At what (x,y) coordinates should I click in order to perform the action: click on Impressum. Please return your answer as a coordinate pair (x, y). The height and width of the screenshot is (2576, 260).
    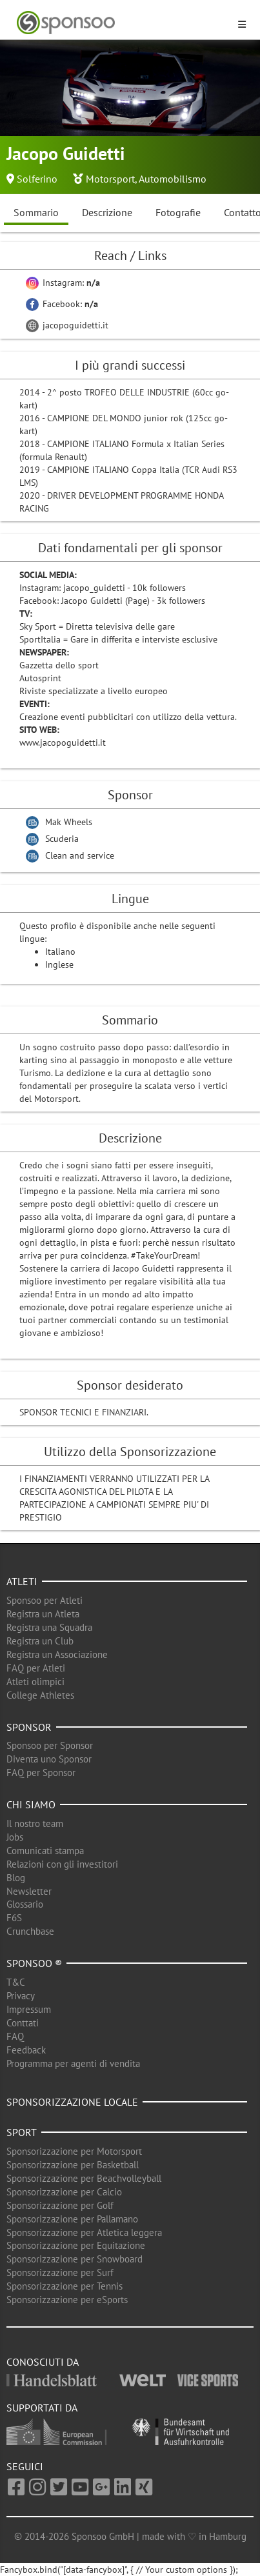
    Looking at the image, I should click on (28, 2009).